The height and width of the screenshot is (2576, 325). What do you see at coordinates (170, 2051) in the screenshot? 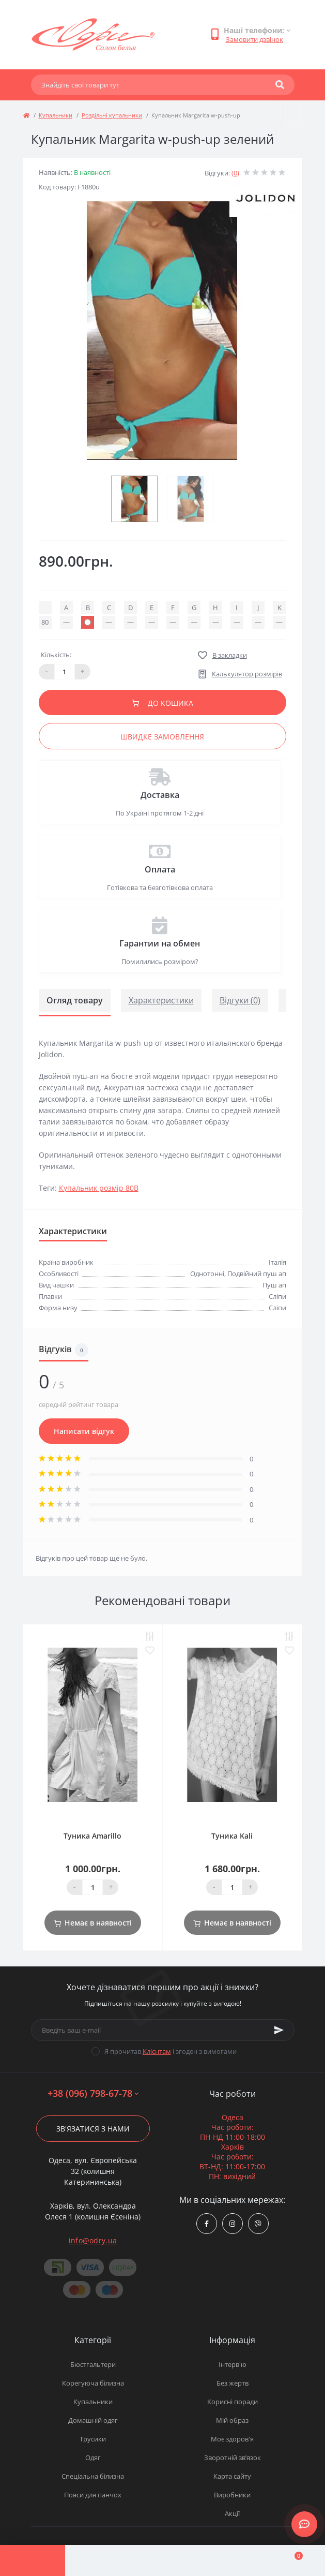
I see `Я прочитав і згоден з вимогами` at bounding box center [170, 2051].